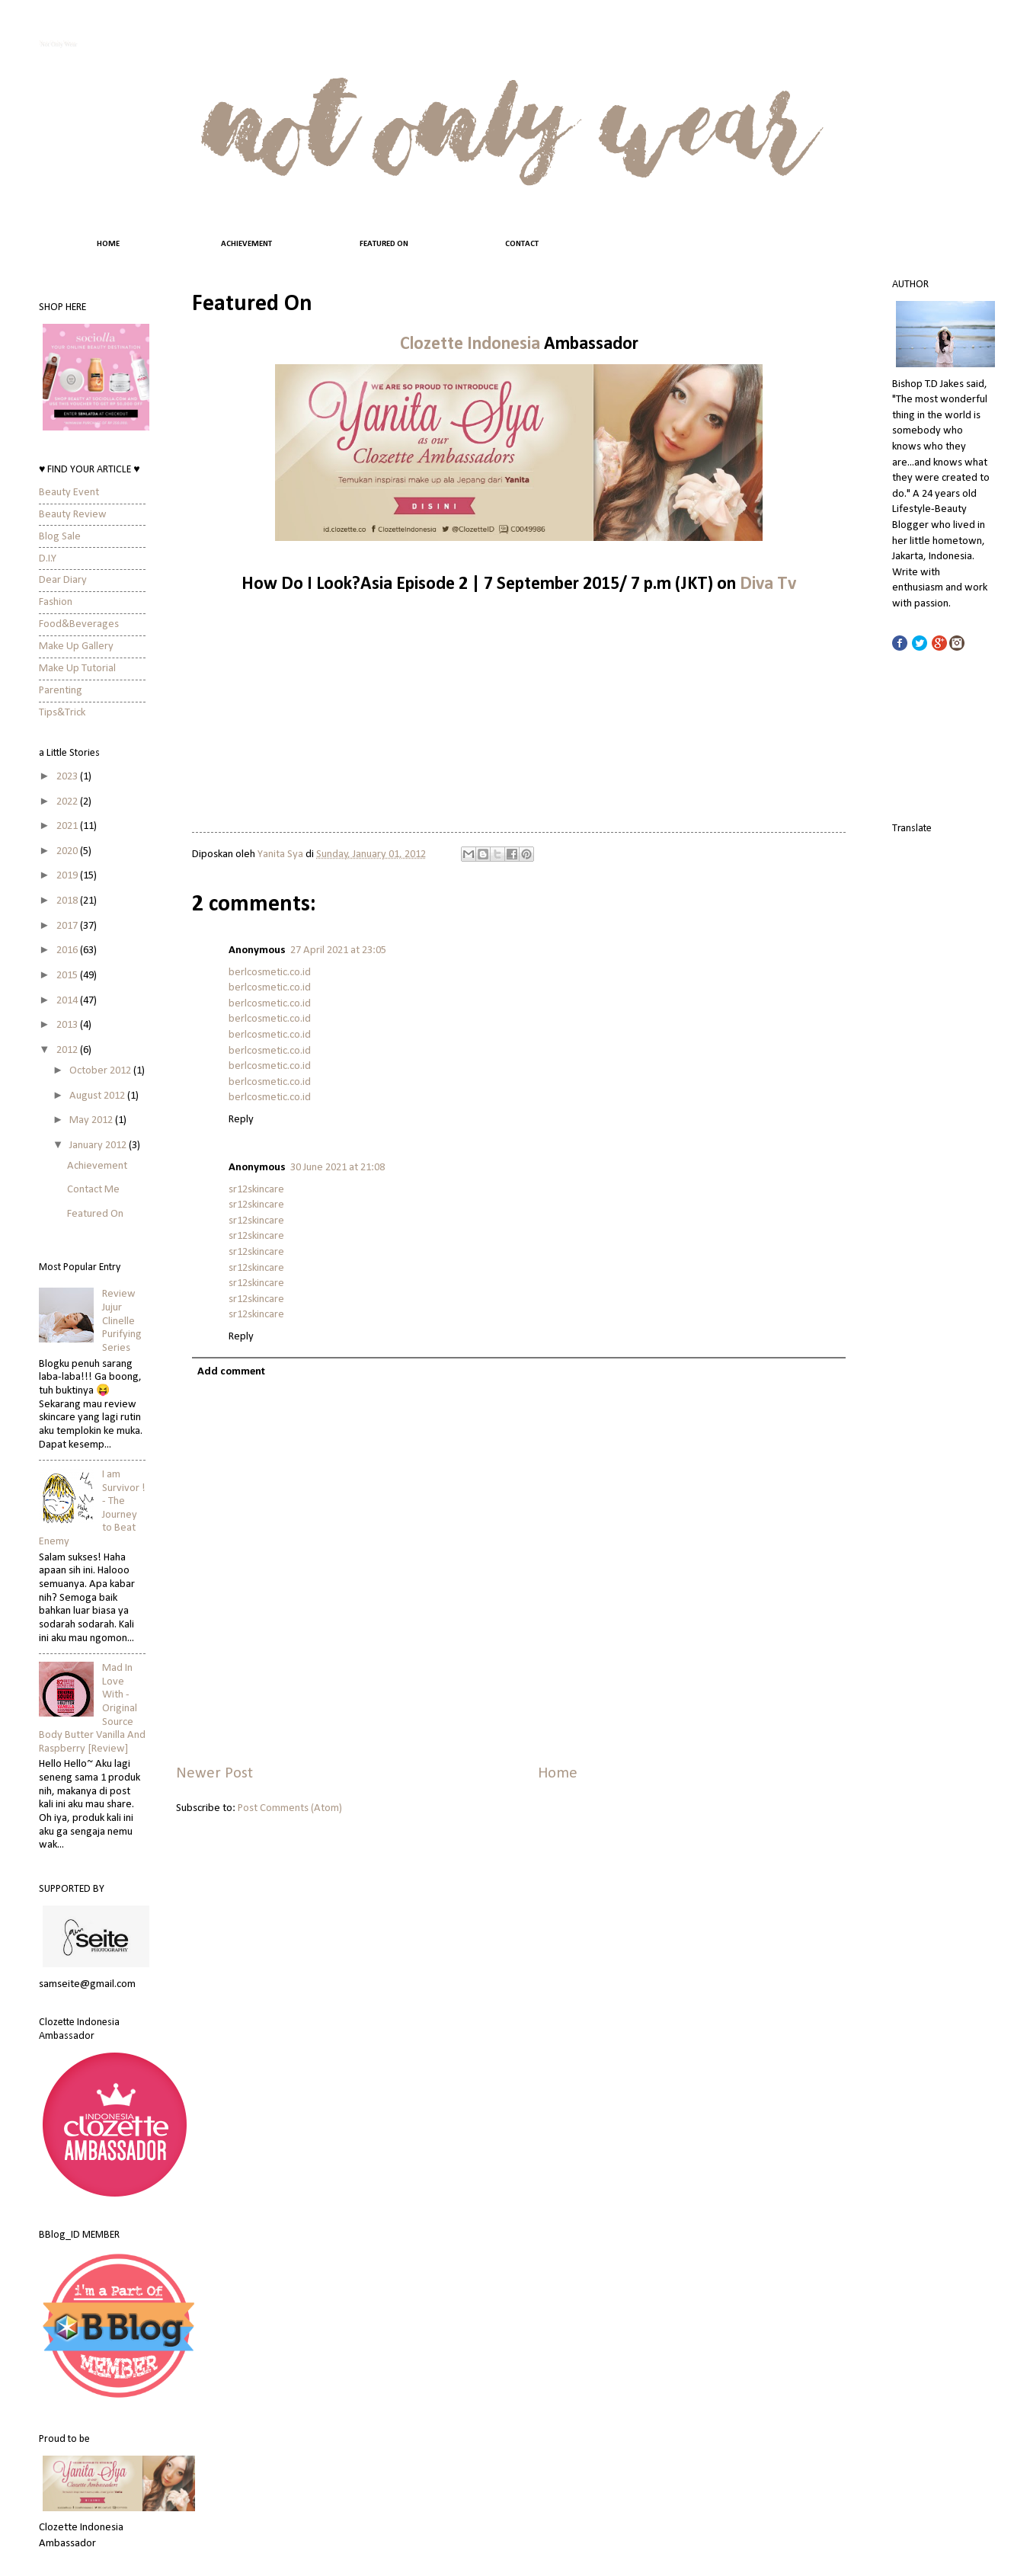  I want to click on ACHIEVEMENT, so click(246, 244).